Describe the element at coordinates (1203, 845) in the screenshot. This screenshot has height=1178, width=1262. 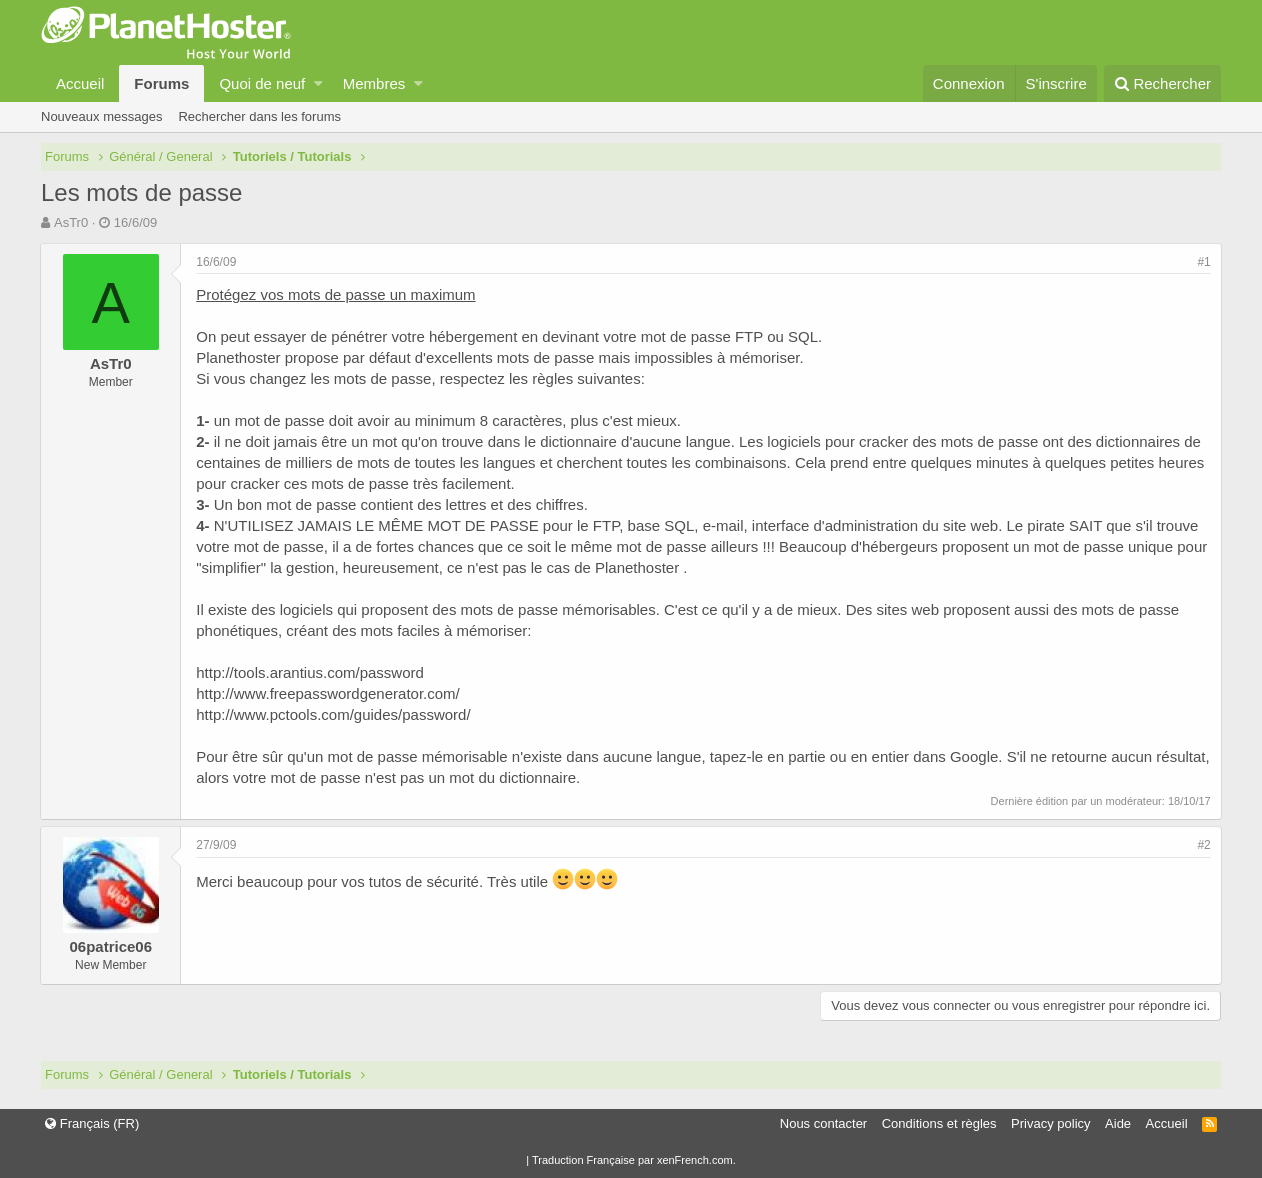
I see `#2` at that location.